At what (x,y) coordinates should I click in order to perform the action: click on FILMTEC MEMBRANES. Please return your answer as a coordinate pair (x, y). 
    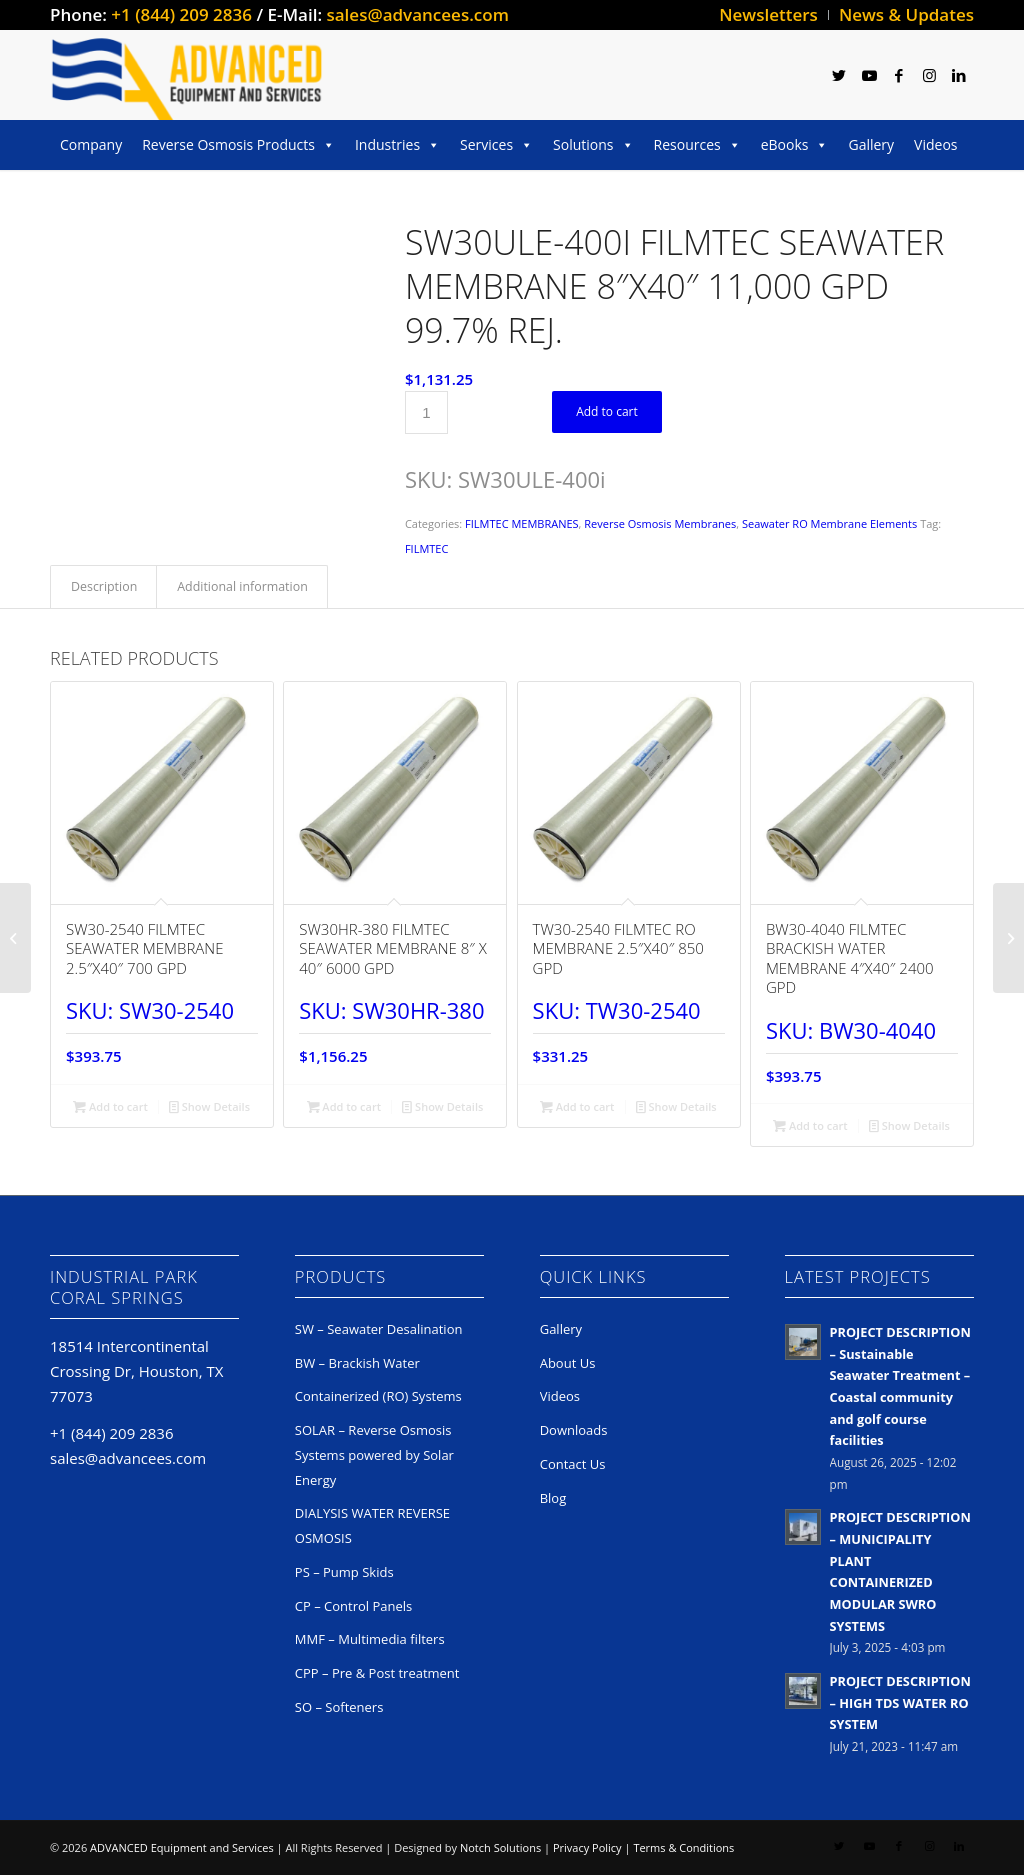
    Looking at the image, I should click on (522, 523).